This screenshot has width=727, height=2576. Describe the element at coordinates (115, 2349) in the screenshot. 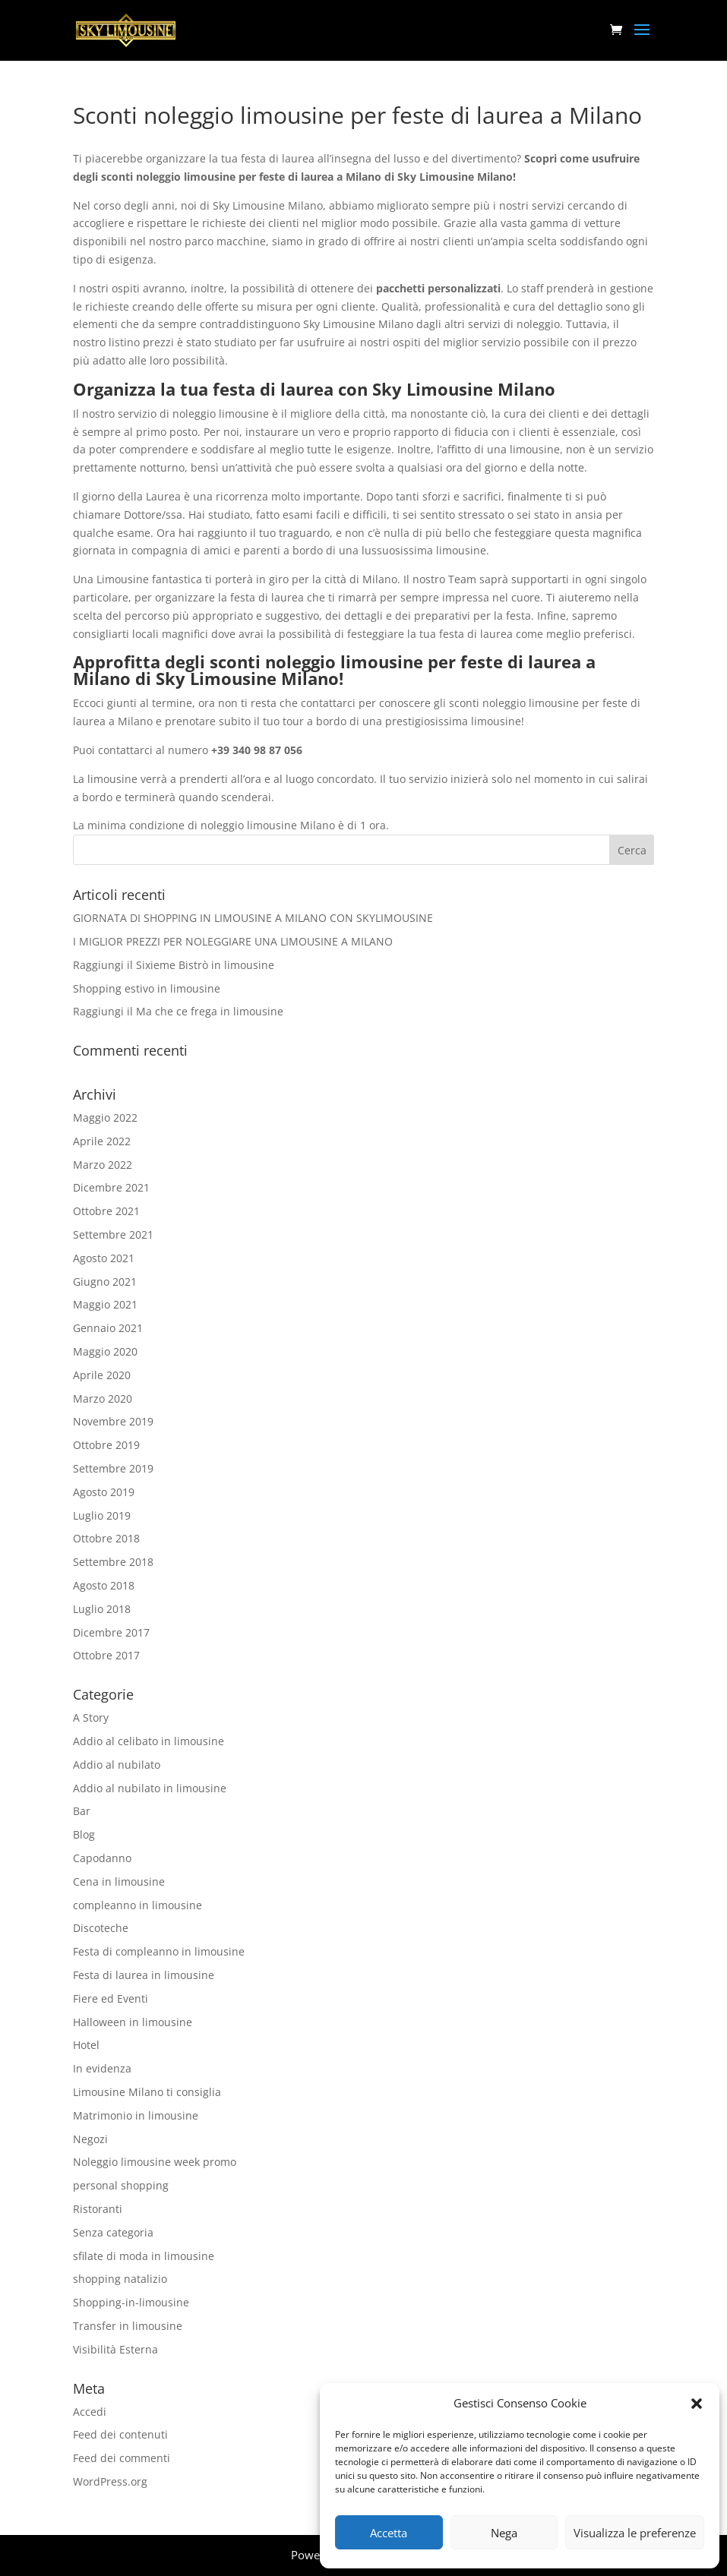

I see `Visibilità Esterna` at that location.